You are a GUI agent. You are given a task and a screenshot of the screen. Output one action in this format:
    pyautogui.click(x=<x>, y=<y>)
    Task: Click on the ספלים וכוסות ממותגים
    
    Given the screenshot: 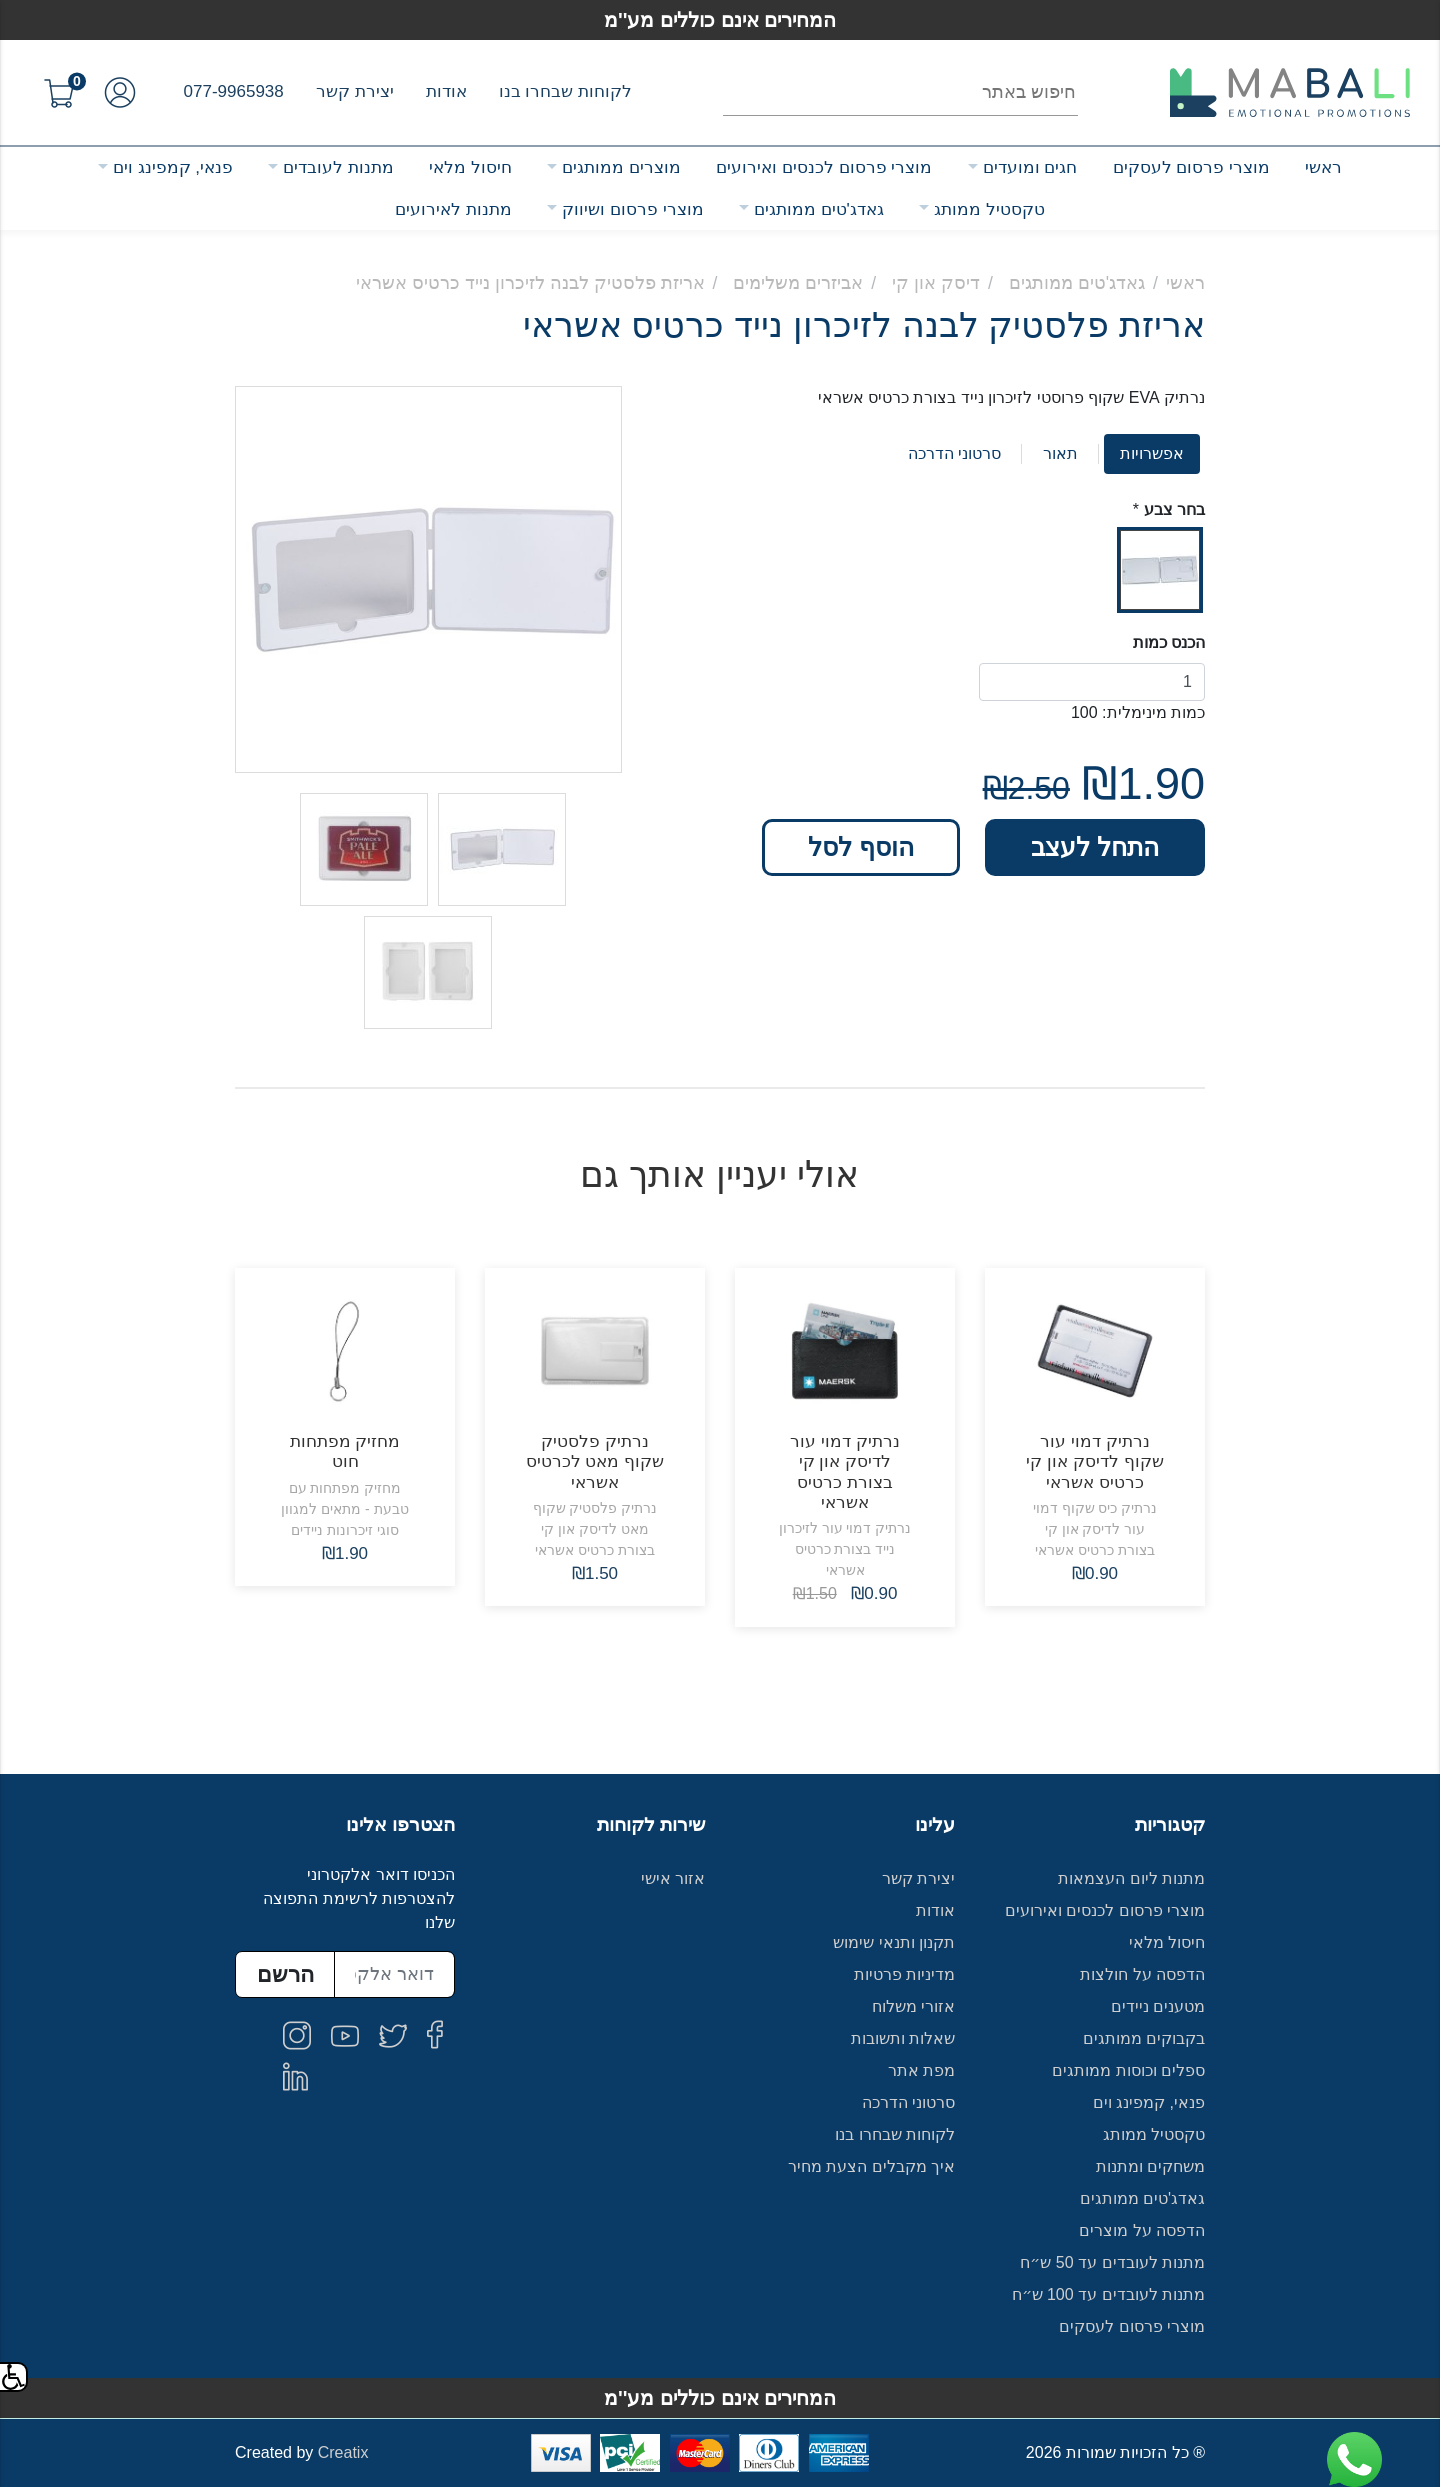 What is the action you would take?
    pyautogui.click(x=1128, y=2070)
    